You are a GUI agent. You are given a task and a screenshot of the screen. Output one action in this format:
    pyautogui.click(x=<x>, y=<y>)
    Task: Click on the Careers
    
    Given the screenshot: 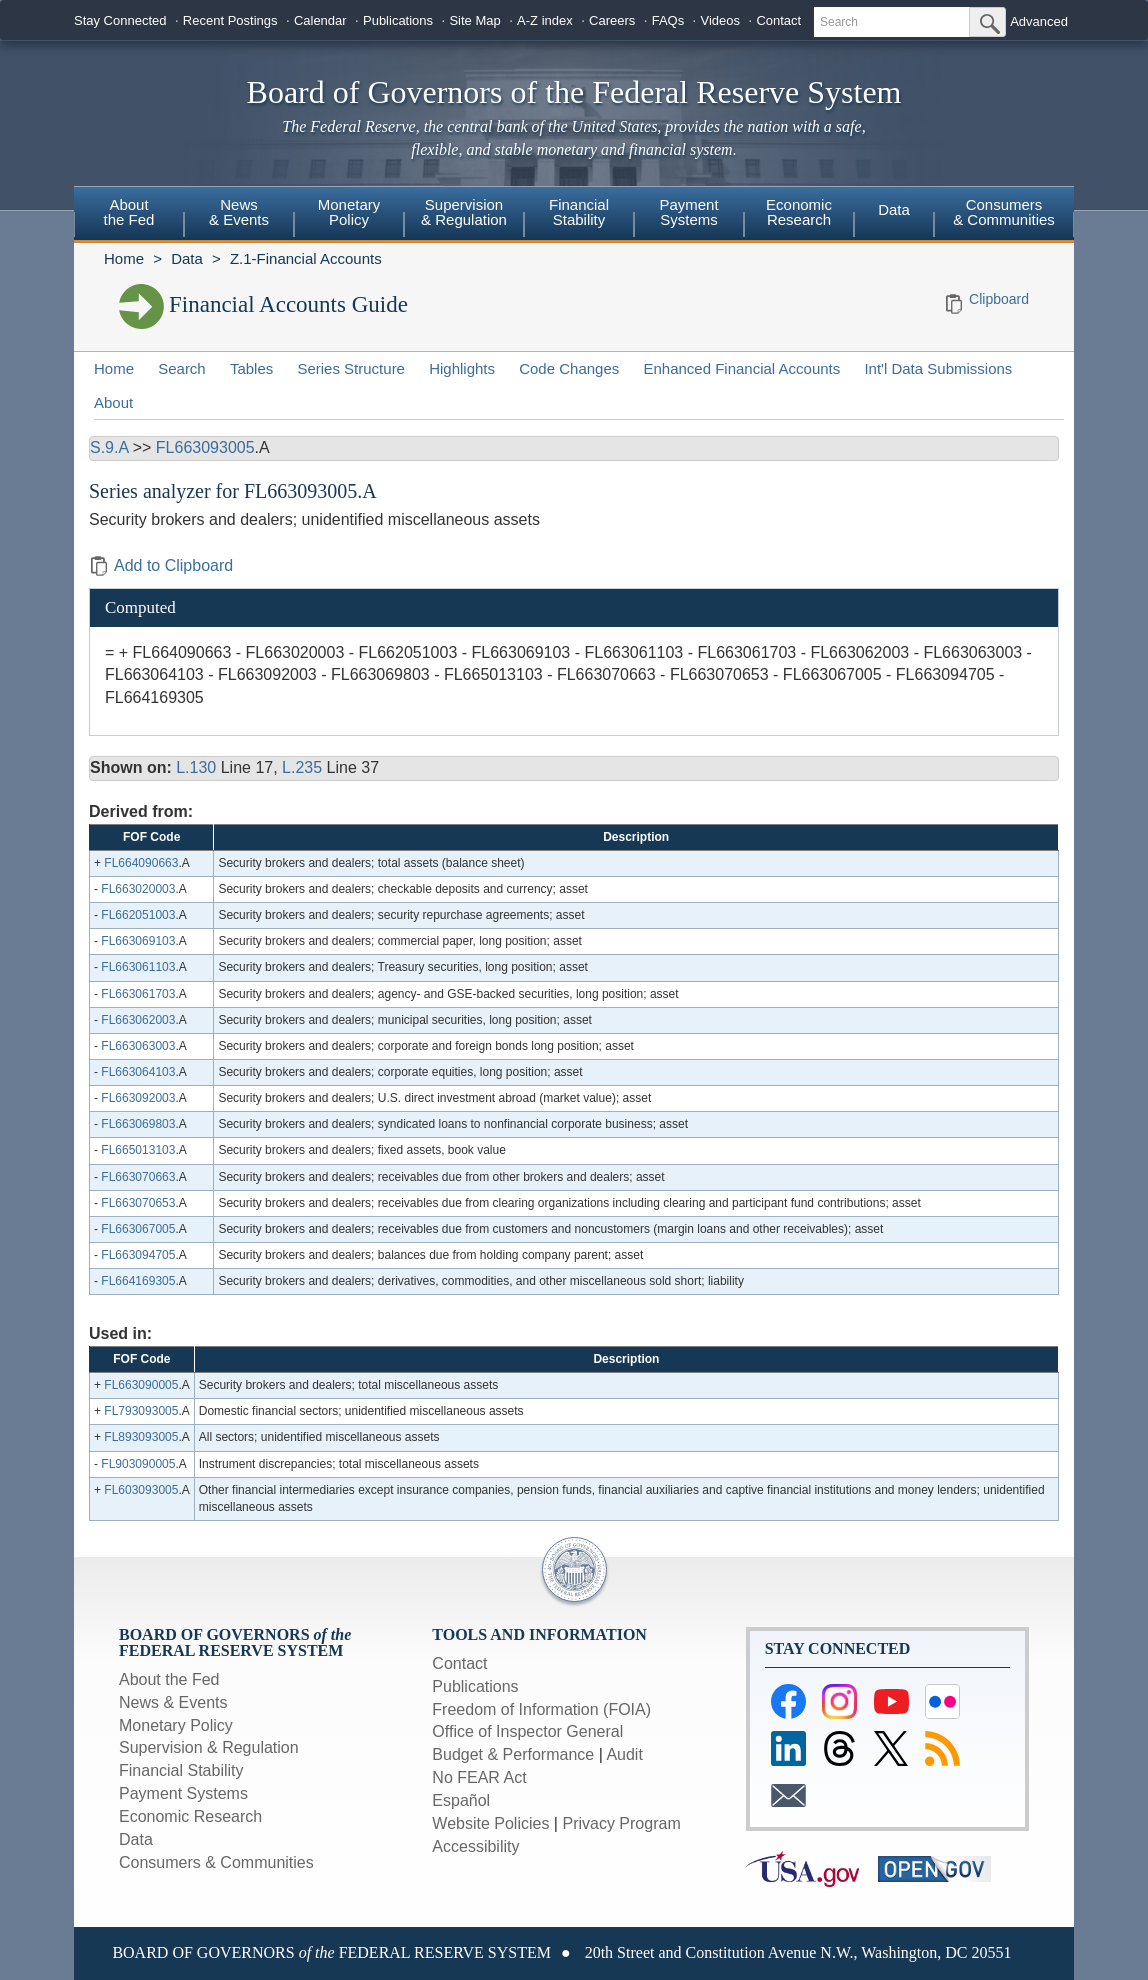 What is the action you would take?
    pyautogui.click(x=612, y=20)
    